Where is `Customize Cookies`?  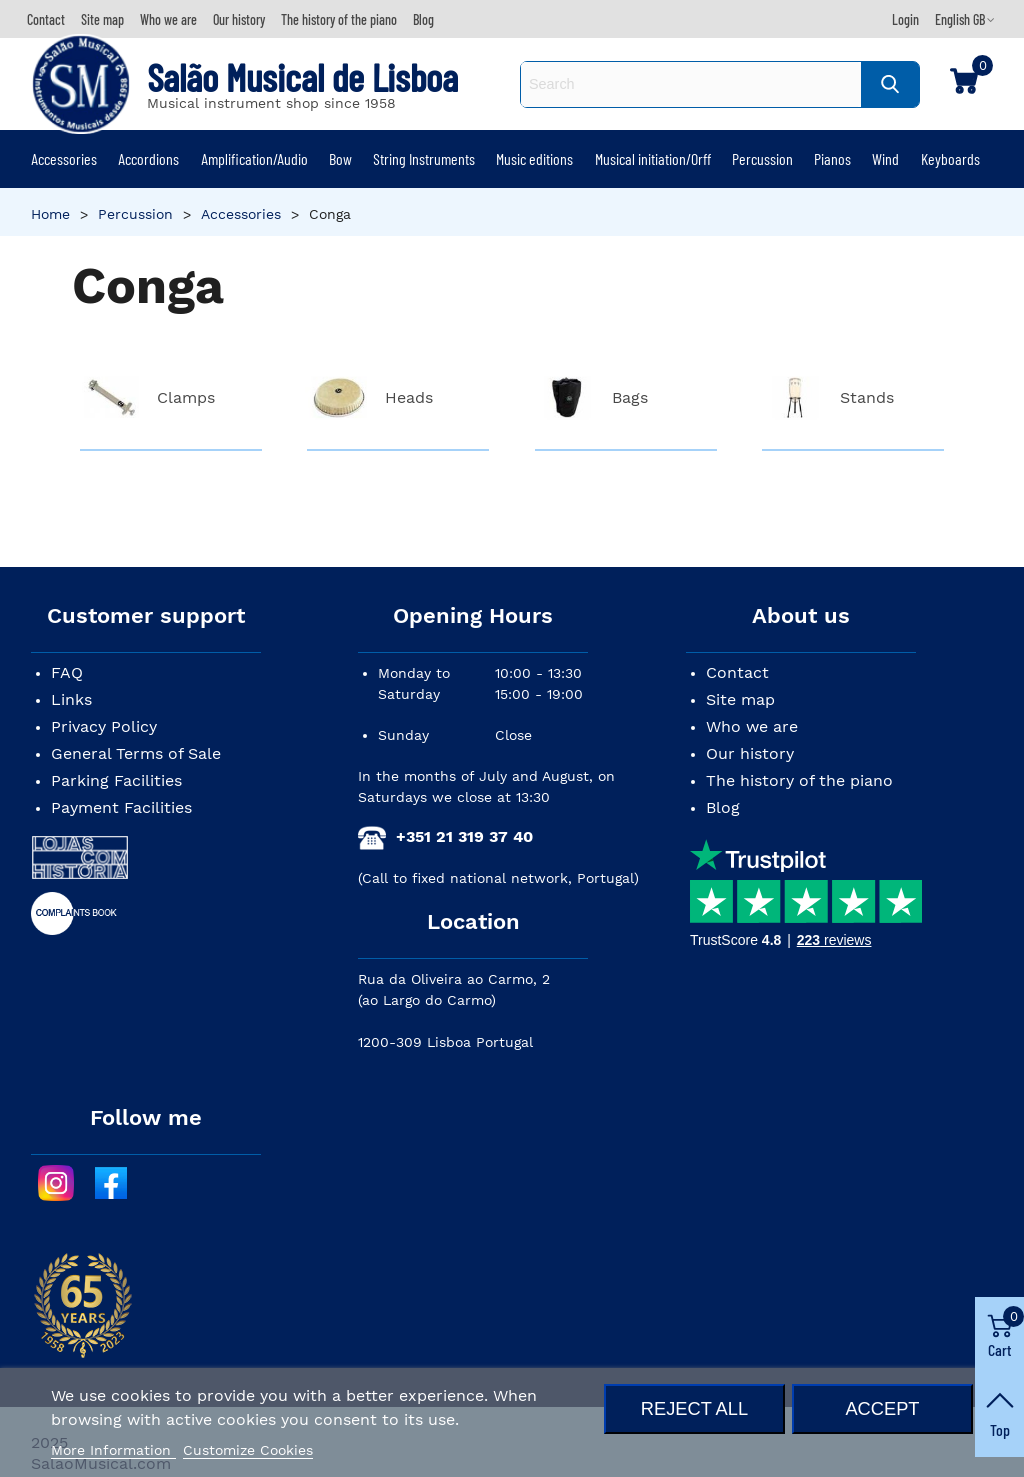 Customize Cookies is located at coordinates (248, 1450).